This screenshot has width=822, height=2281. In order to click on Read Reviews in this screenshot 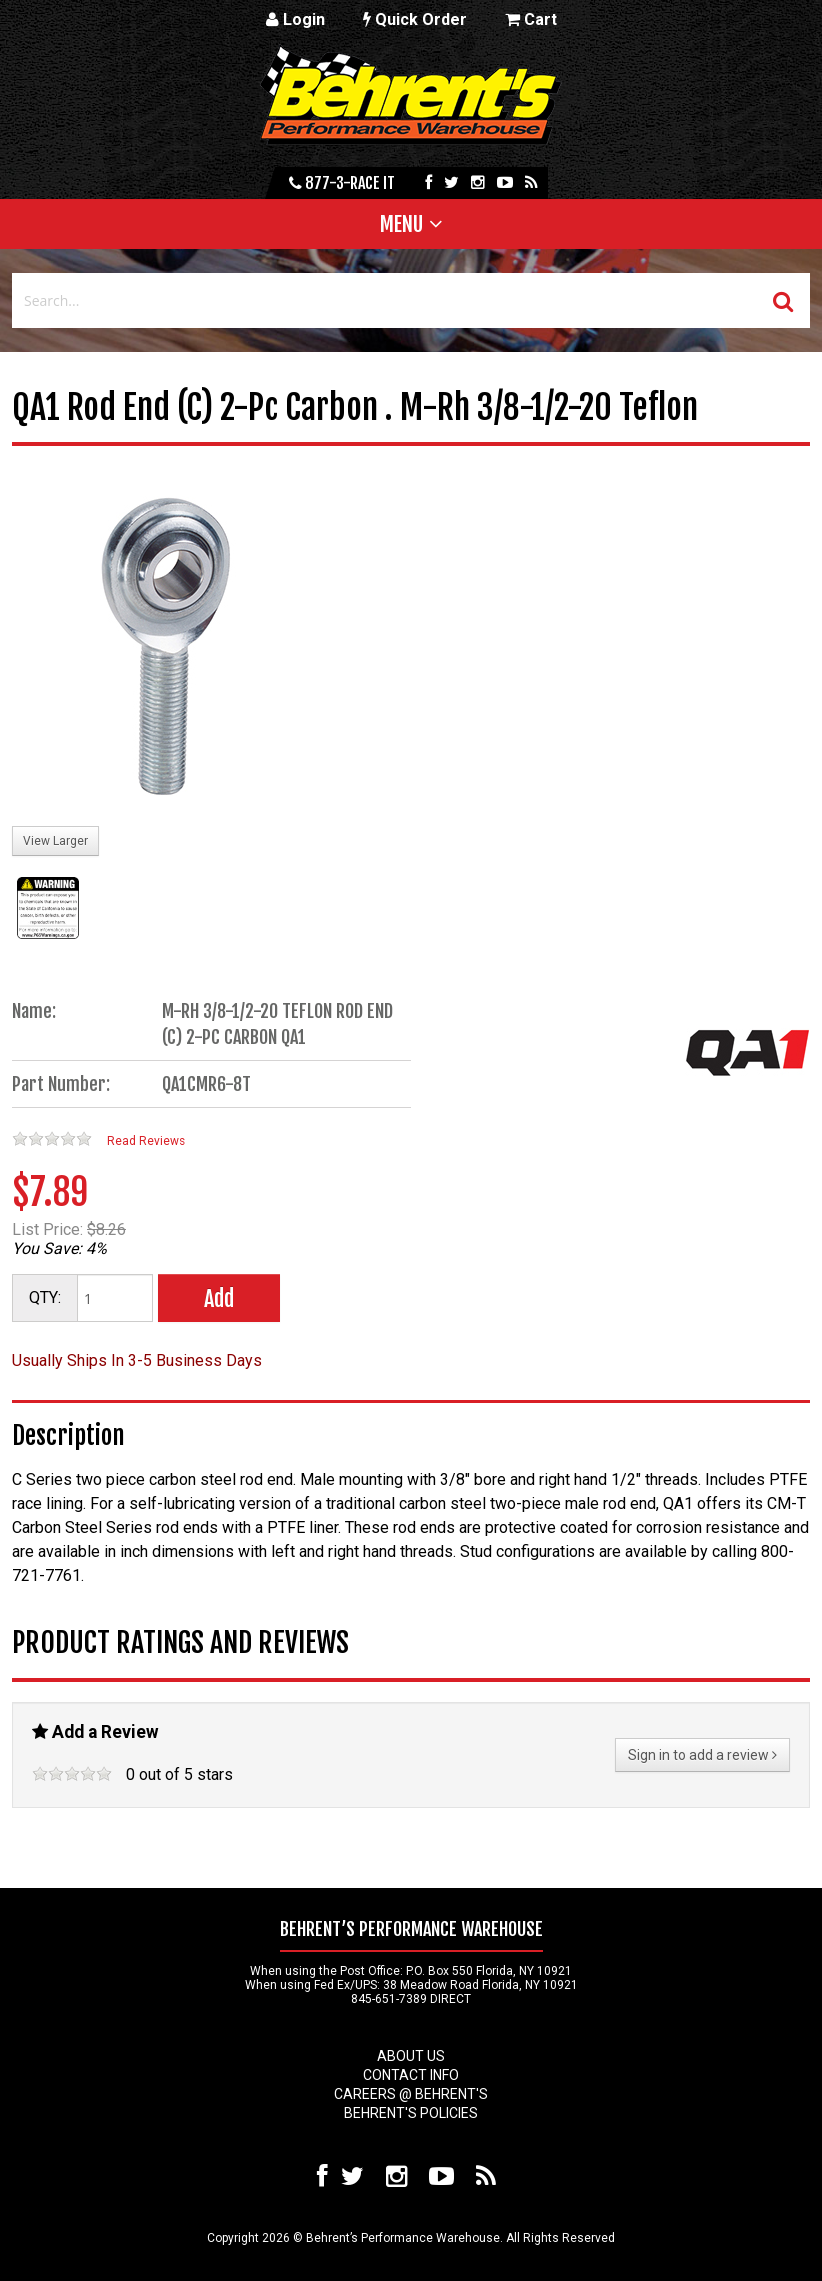, I will do `click(146, 1141)`.